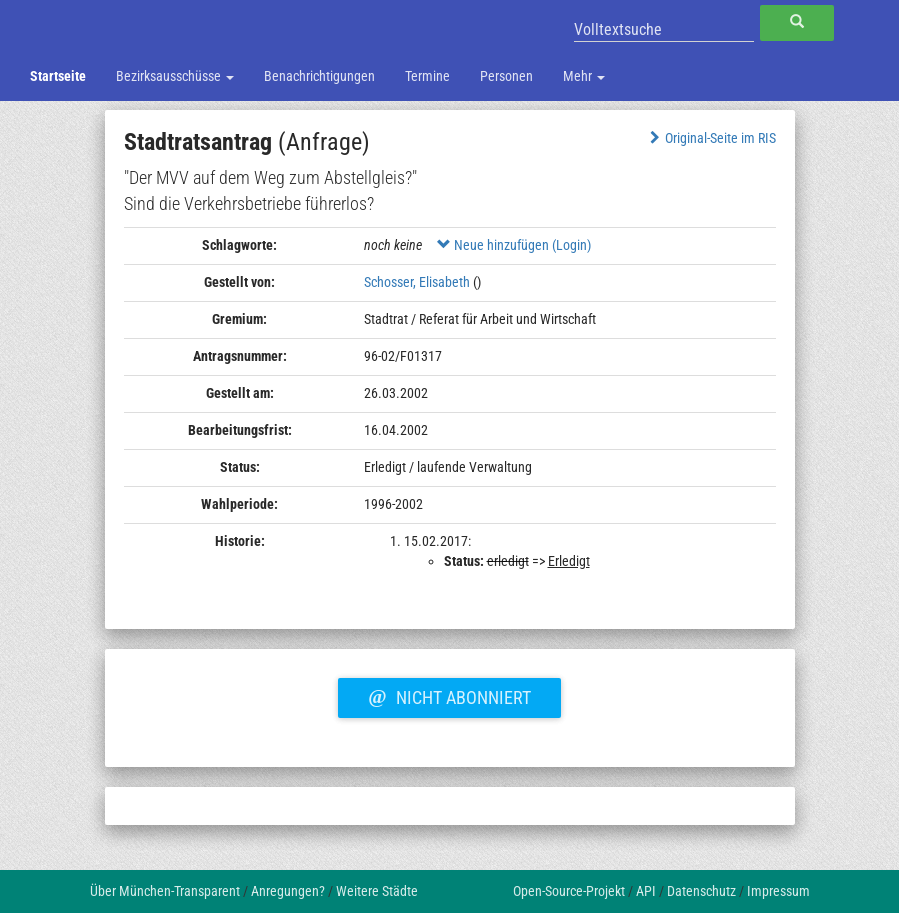 This screenshot has height=913, width=899. What do you see at coordinates (646, 891) in the screenshot?
I see `API` at bounding box center [646, 891].